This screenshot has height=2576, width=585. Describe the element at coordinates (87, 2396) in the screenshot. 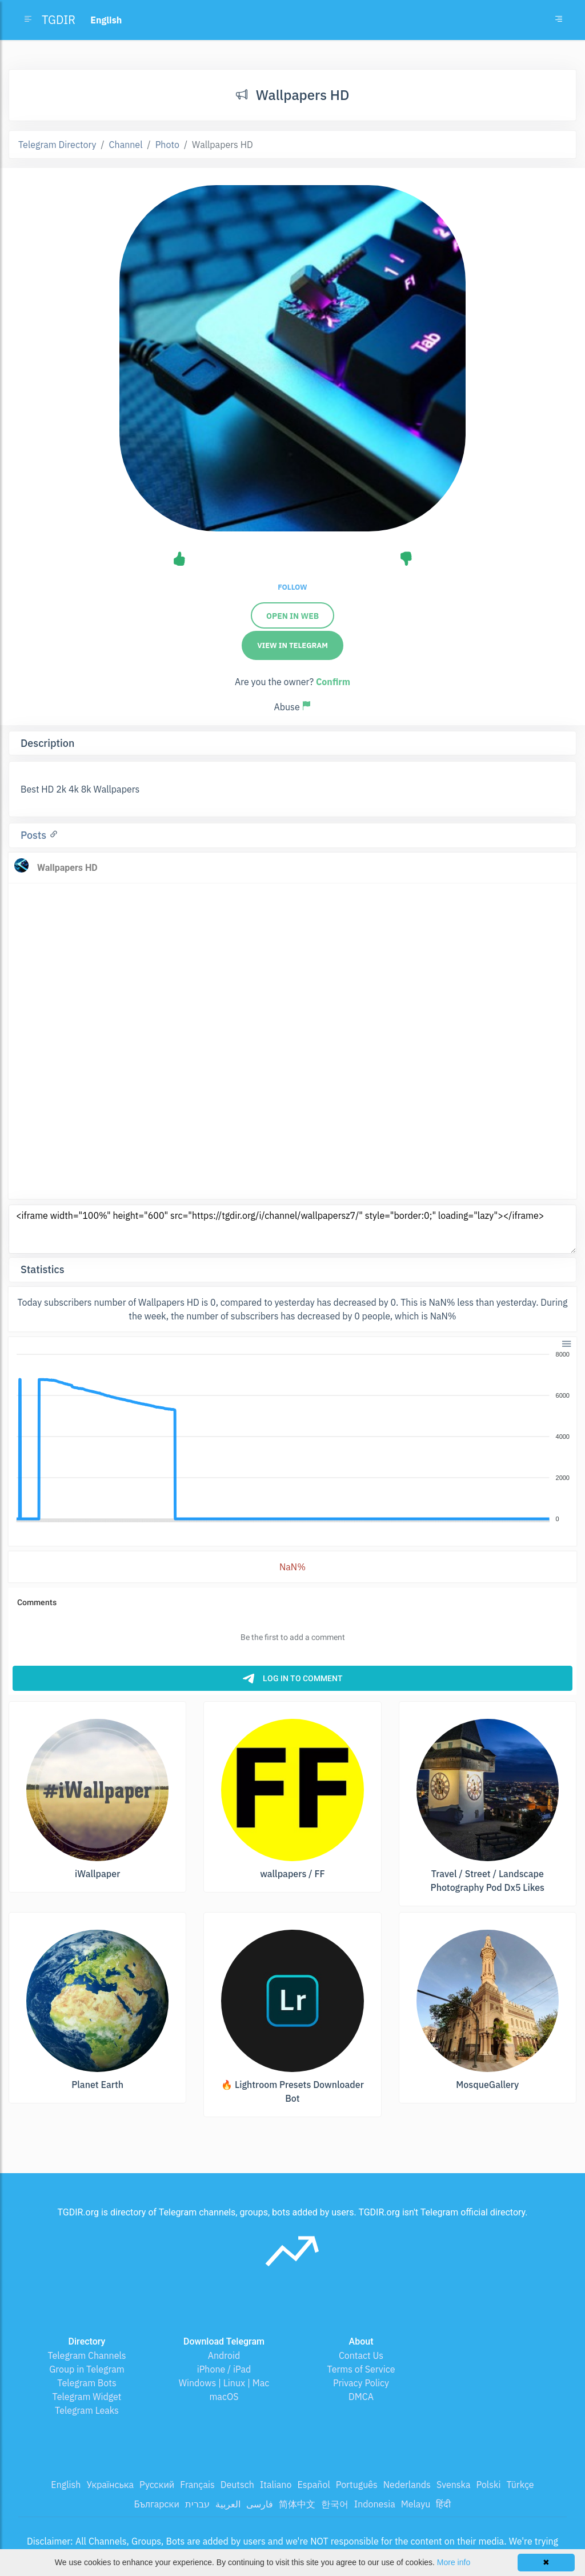

I see `Telegram Widget` at that location.